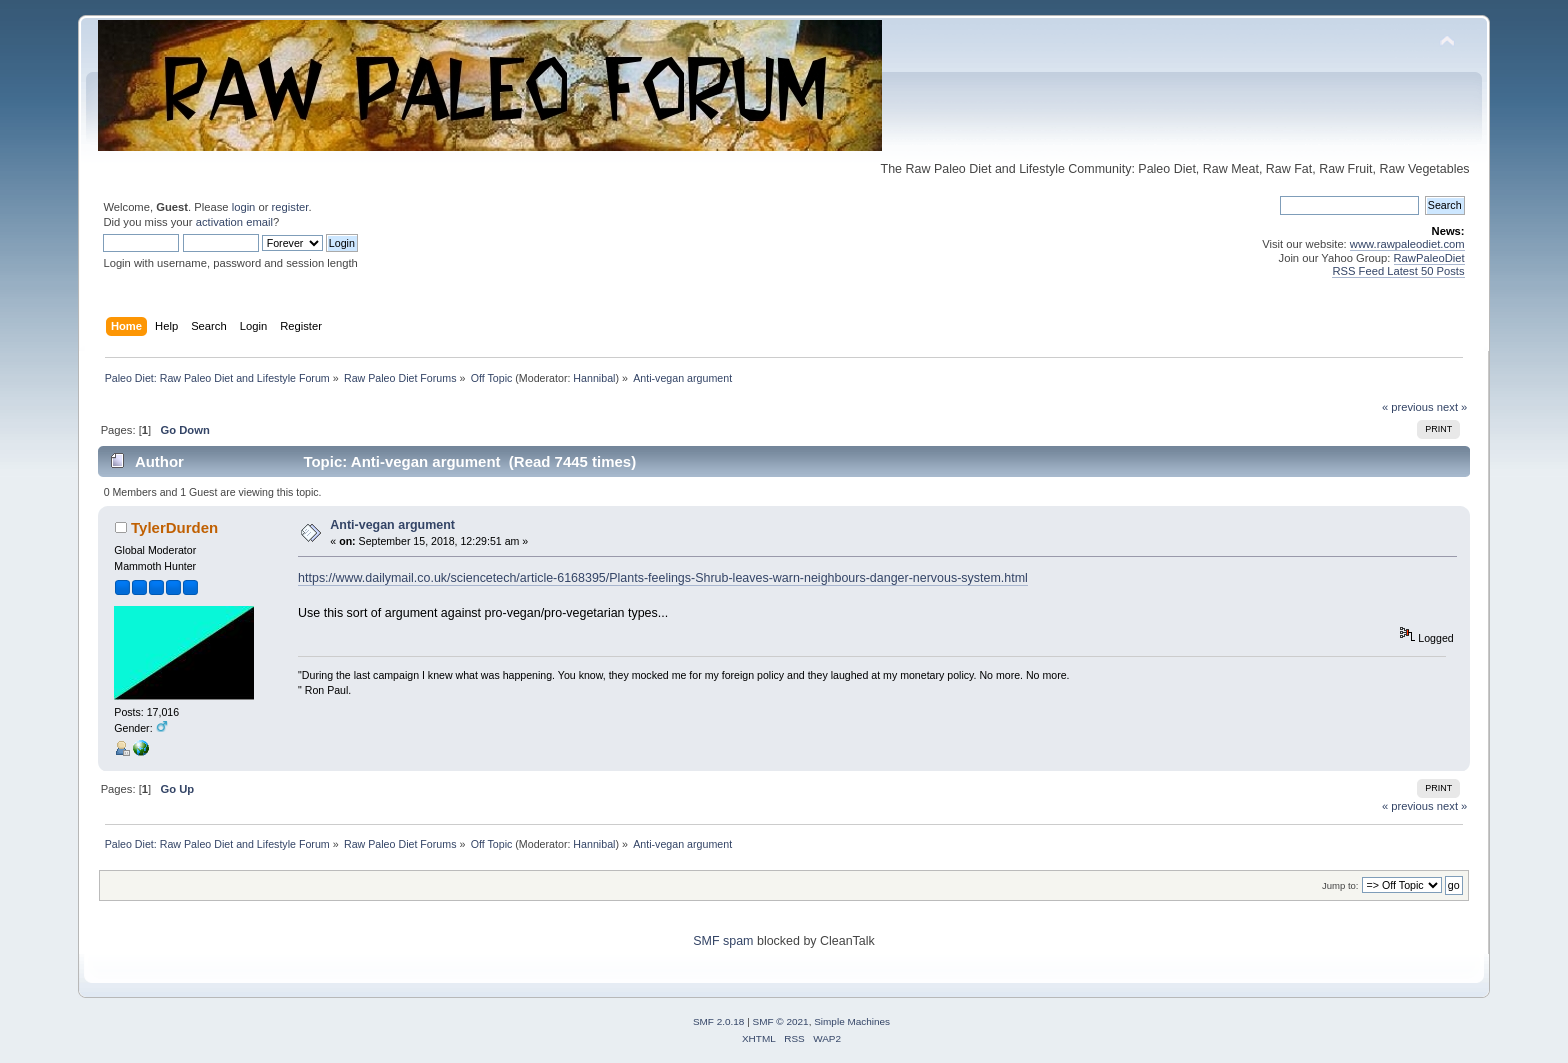 The height and width of the screenshot is (1063, 1568). What do you see at coordinates (174, 527) in the screenshot?
I see `TylerDurden` at bounding box center [174, 527].